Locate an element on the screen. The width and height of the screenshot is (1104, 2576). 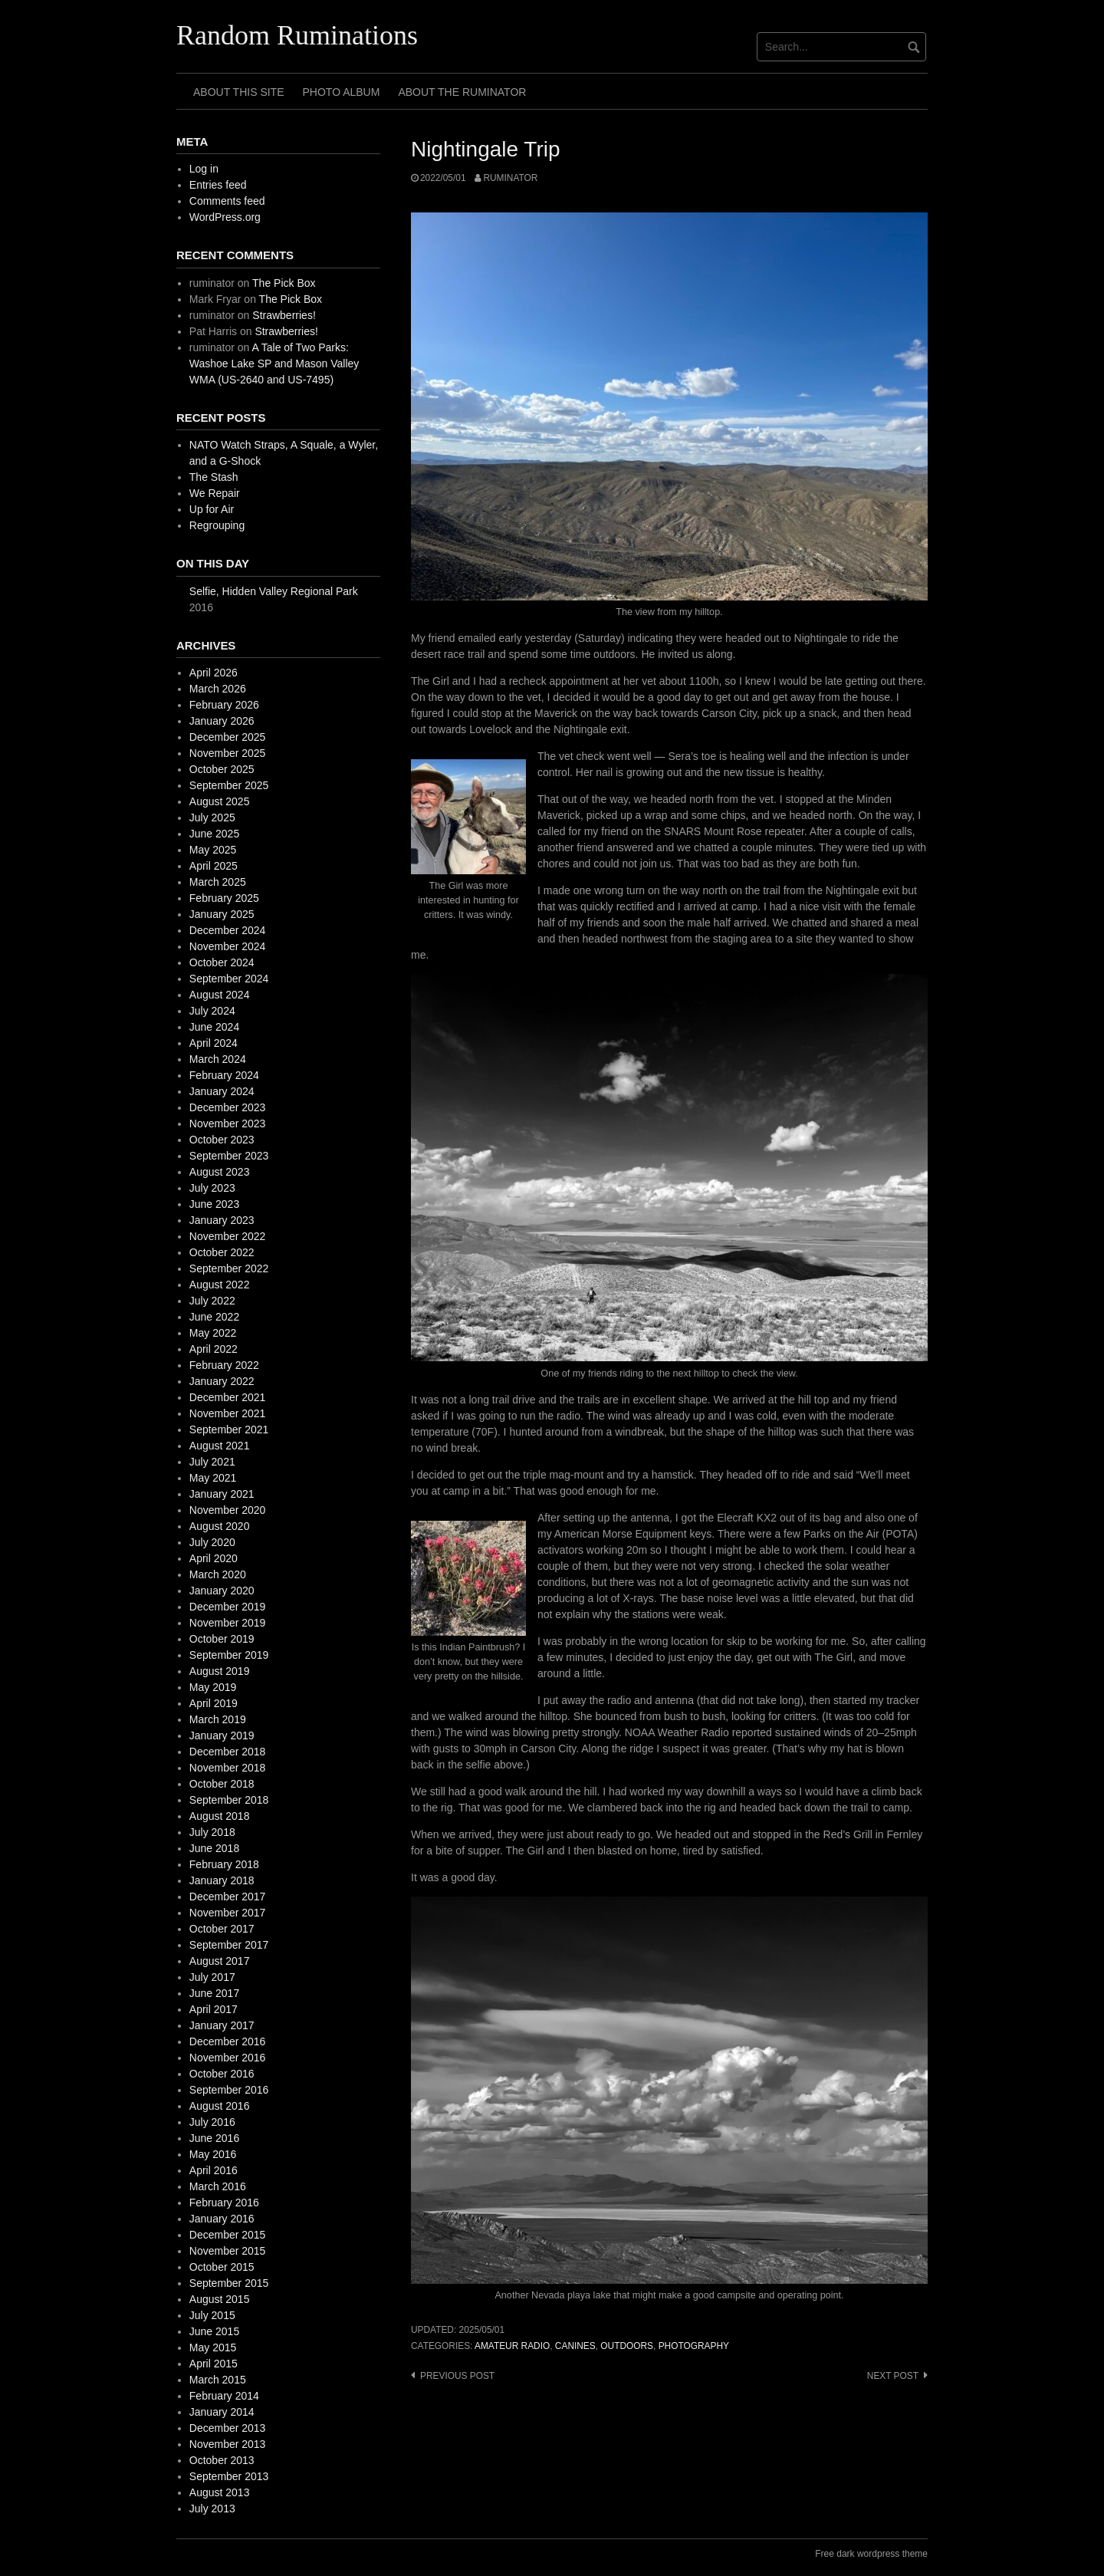
January 2020 is located at coordinates (222, 1590).